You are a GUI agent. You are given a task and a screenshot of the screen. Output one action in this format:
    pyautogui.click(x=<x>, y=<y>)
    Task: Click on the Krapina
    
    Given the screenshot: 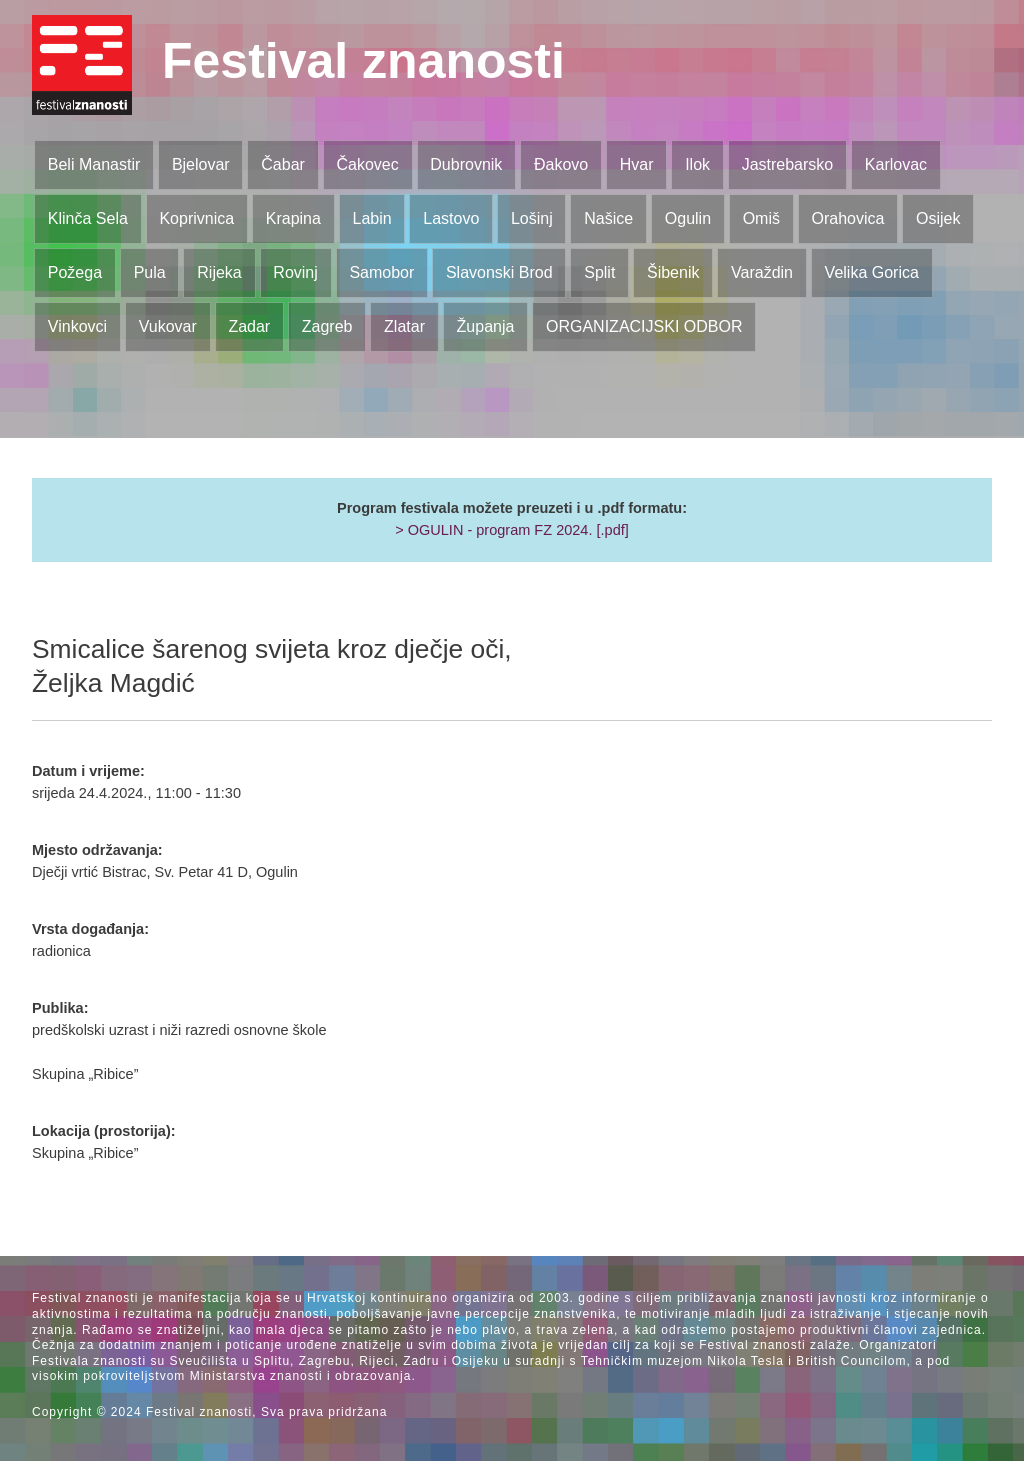 What is the action you would take?
    pyautogui.click(x=293, y=218)
    